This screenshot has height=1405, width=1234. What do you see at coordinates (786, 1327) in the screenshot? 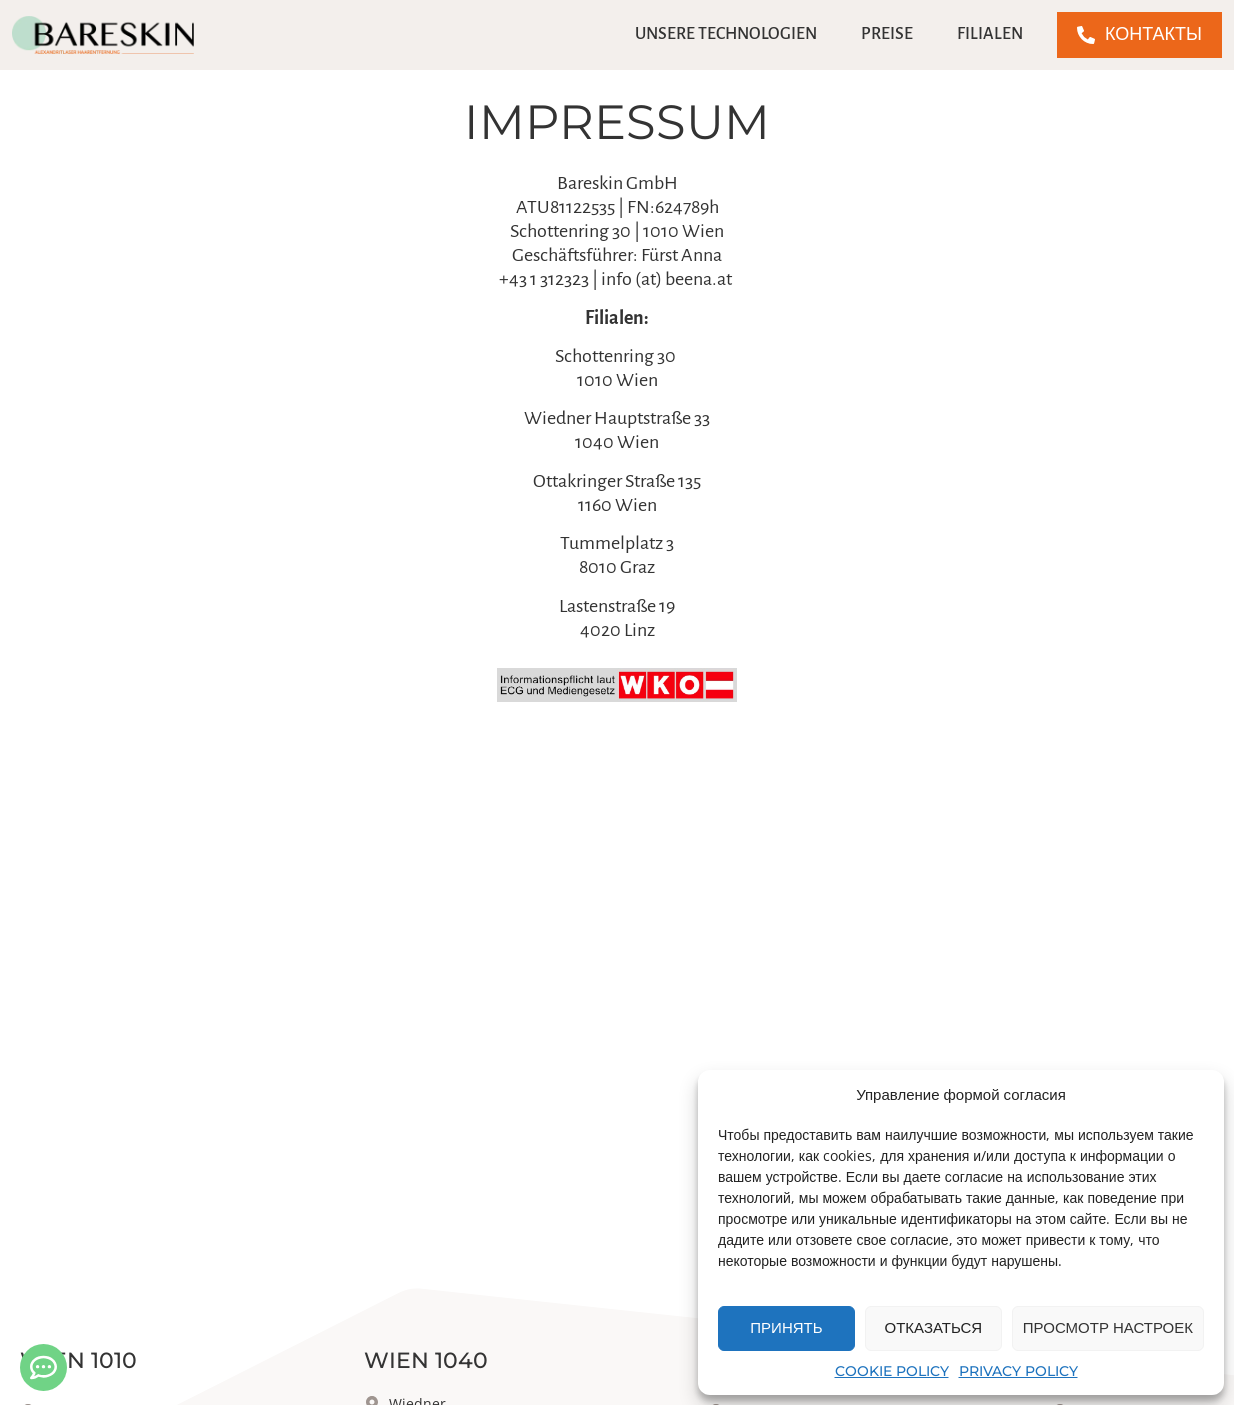
I see `Принять` at bounding box center [786, 1327].